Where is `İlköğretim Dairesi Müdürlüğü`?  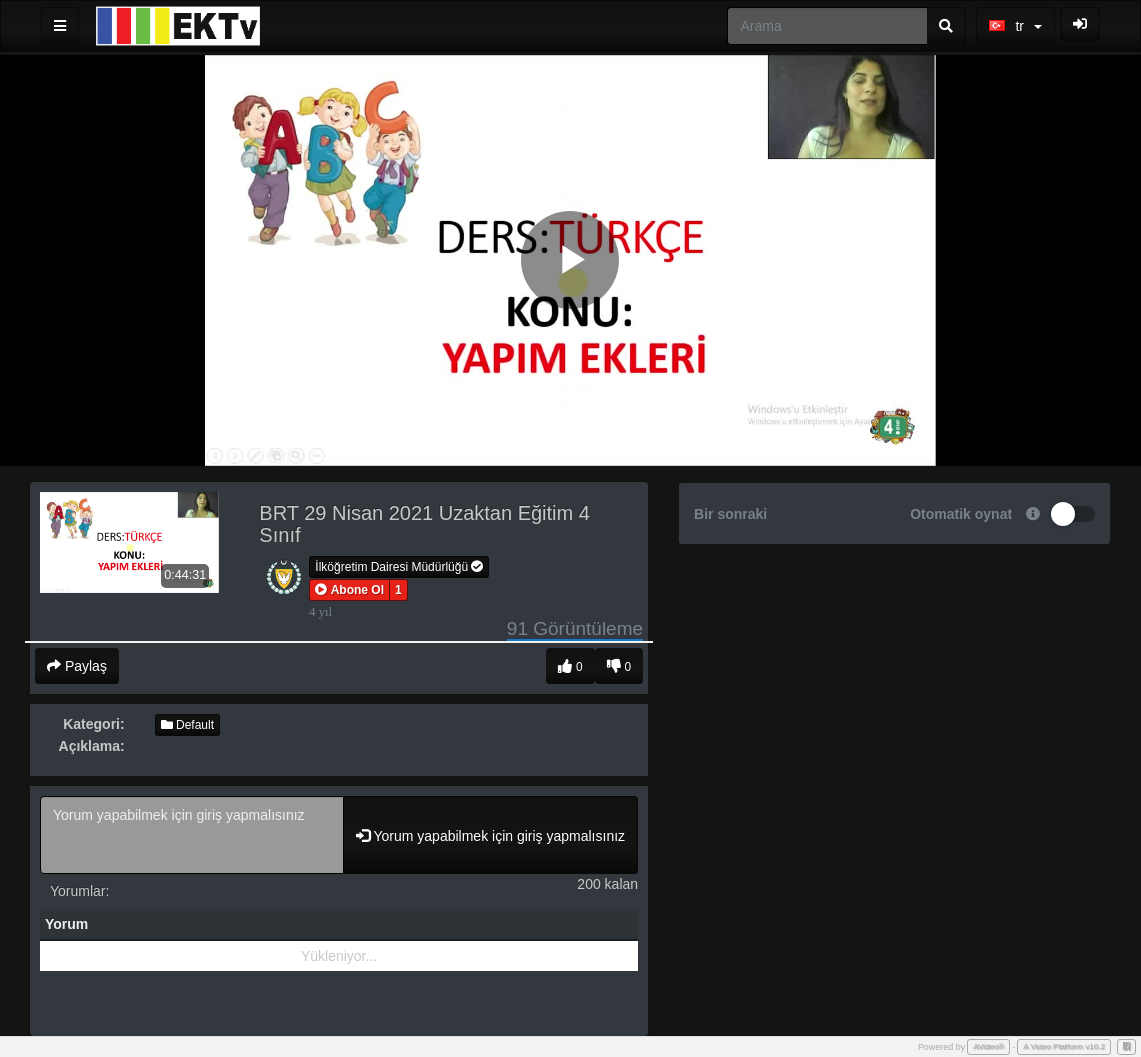 İlköğretim Dairesi Müdürlüğü is located at coordinates (399, 567).